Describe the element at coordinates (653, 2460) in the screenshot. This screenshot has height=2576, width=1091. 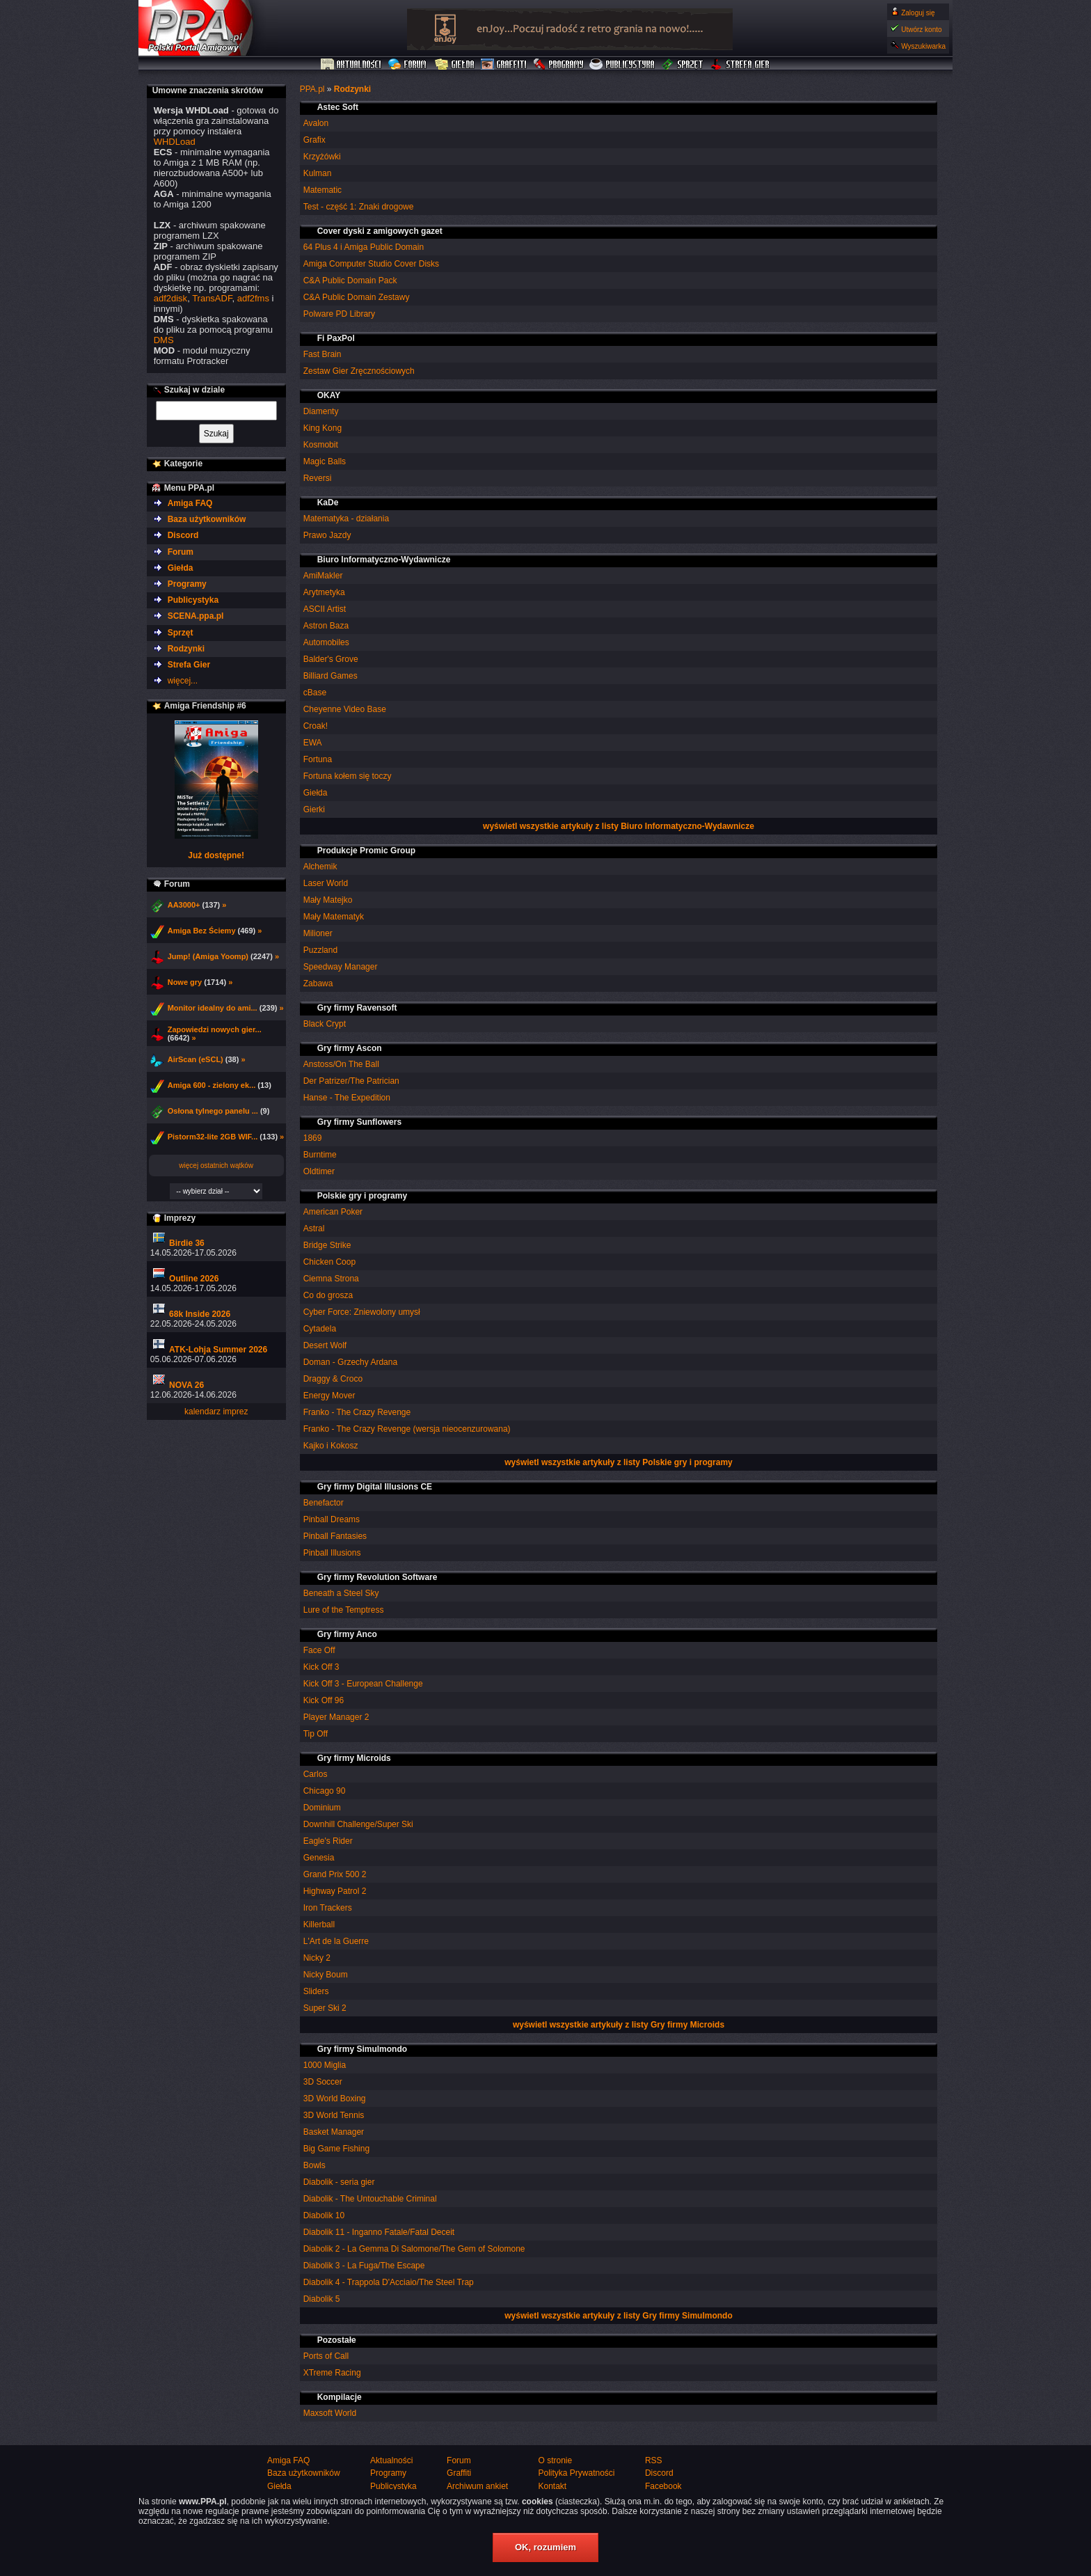
I see `RSS` at that location.